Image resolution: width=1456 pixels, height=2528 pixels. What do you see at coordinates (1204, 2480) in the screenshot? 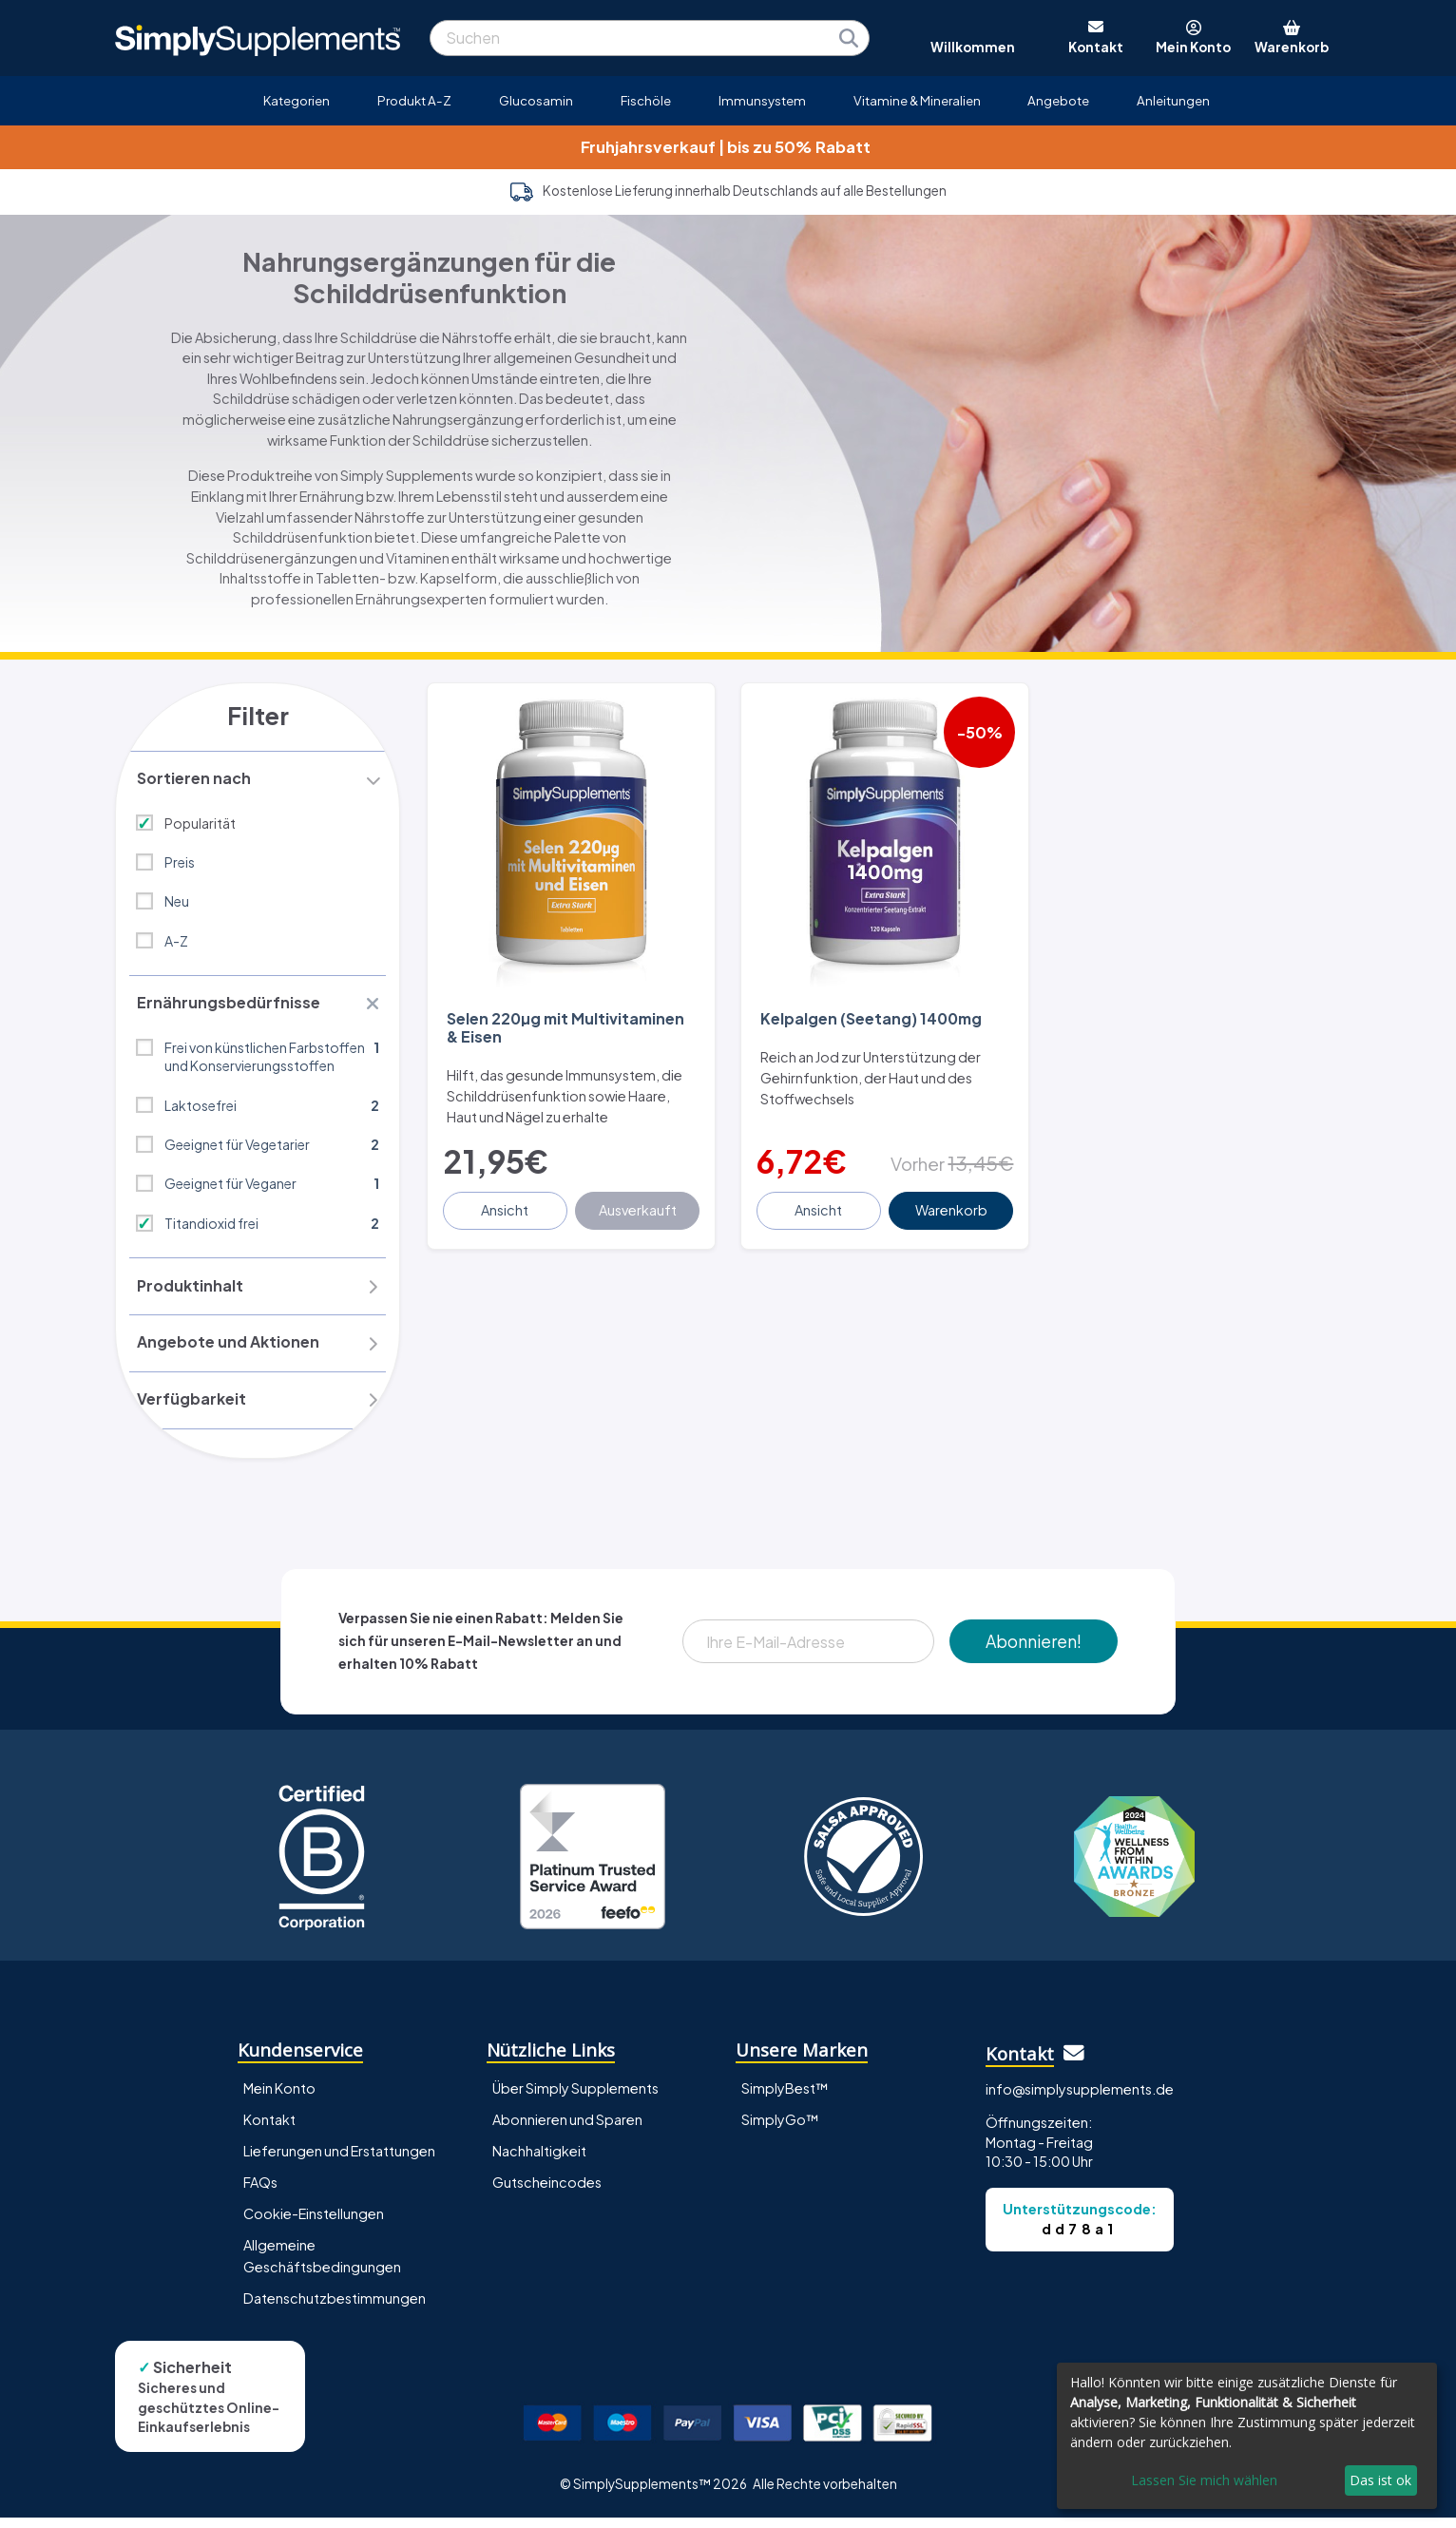
I see `Lassen Sie mich wählen` at bounding box center [1204, 2480].